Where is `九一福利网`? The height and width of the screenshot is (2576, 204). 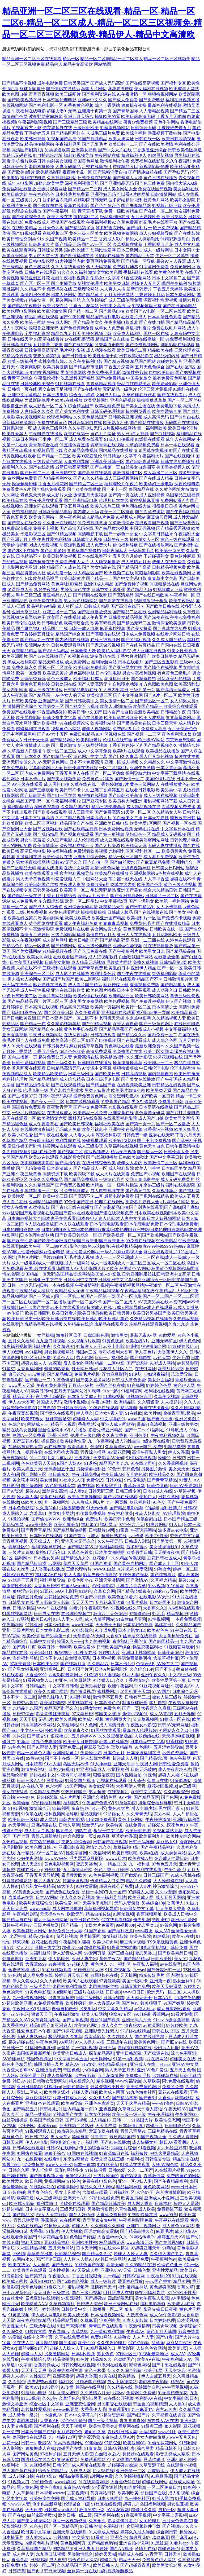 九一福利网 is located at coordinates (88, 2142).